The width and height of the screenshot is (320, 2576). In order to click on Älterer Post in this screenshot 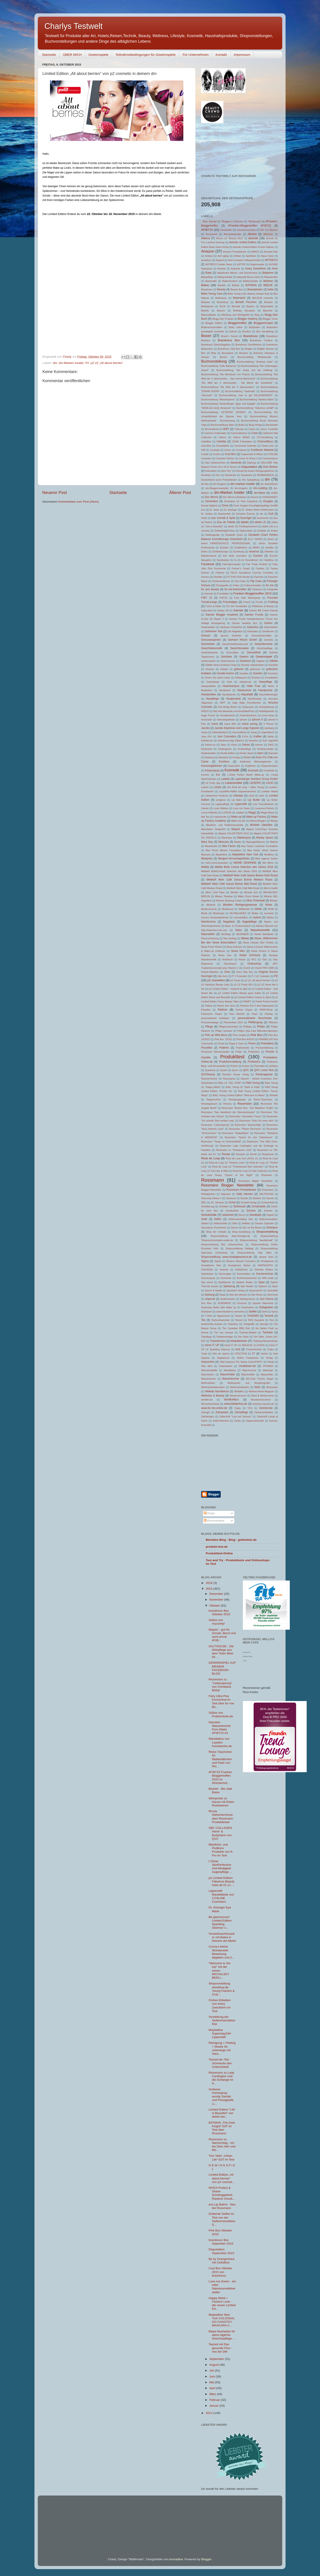, I will do `click(180, 492)`.